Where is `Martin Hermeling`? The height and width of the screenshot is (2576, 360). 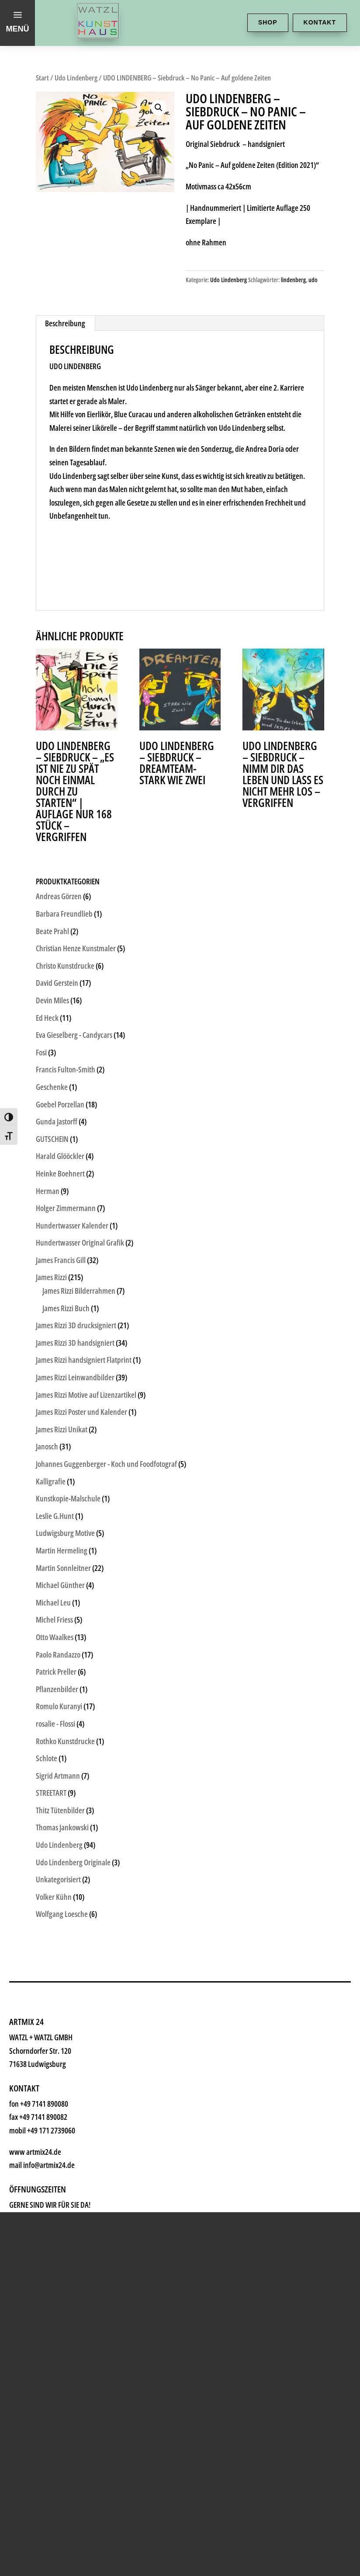 Martin Hermeling is located at coordinates (61, 1550).